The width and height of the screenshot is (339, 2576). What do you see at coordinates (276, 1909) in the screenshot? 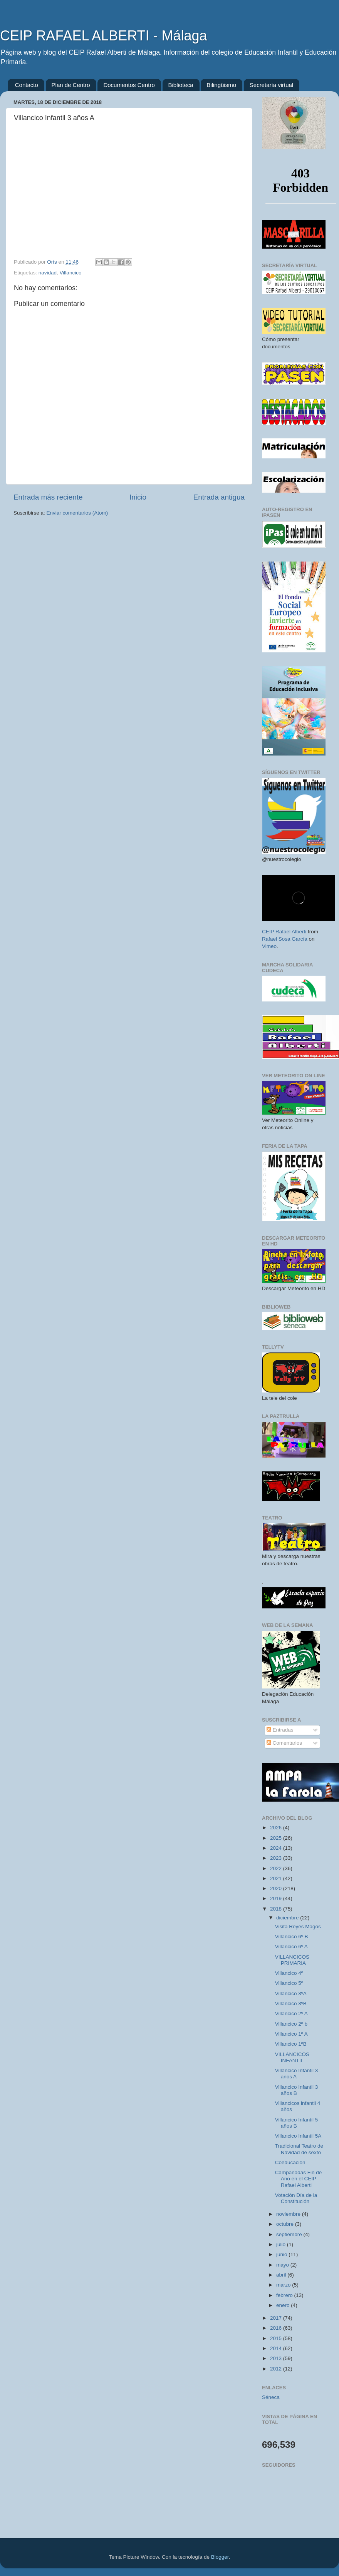
I see `2018` at bounding box center [276, 1909].